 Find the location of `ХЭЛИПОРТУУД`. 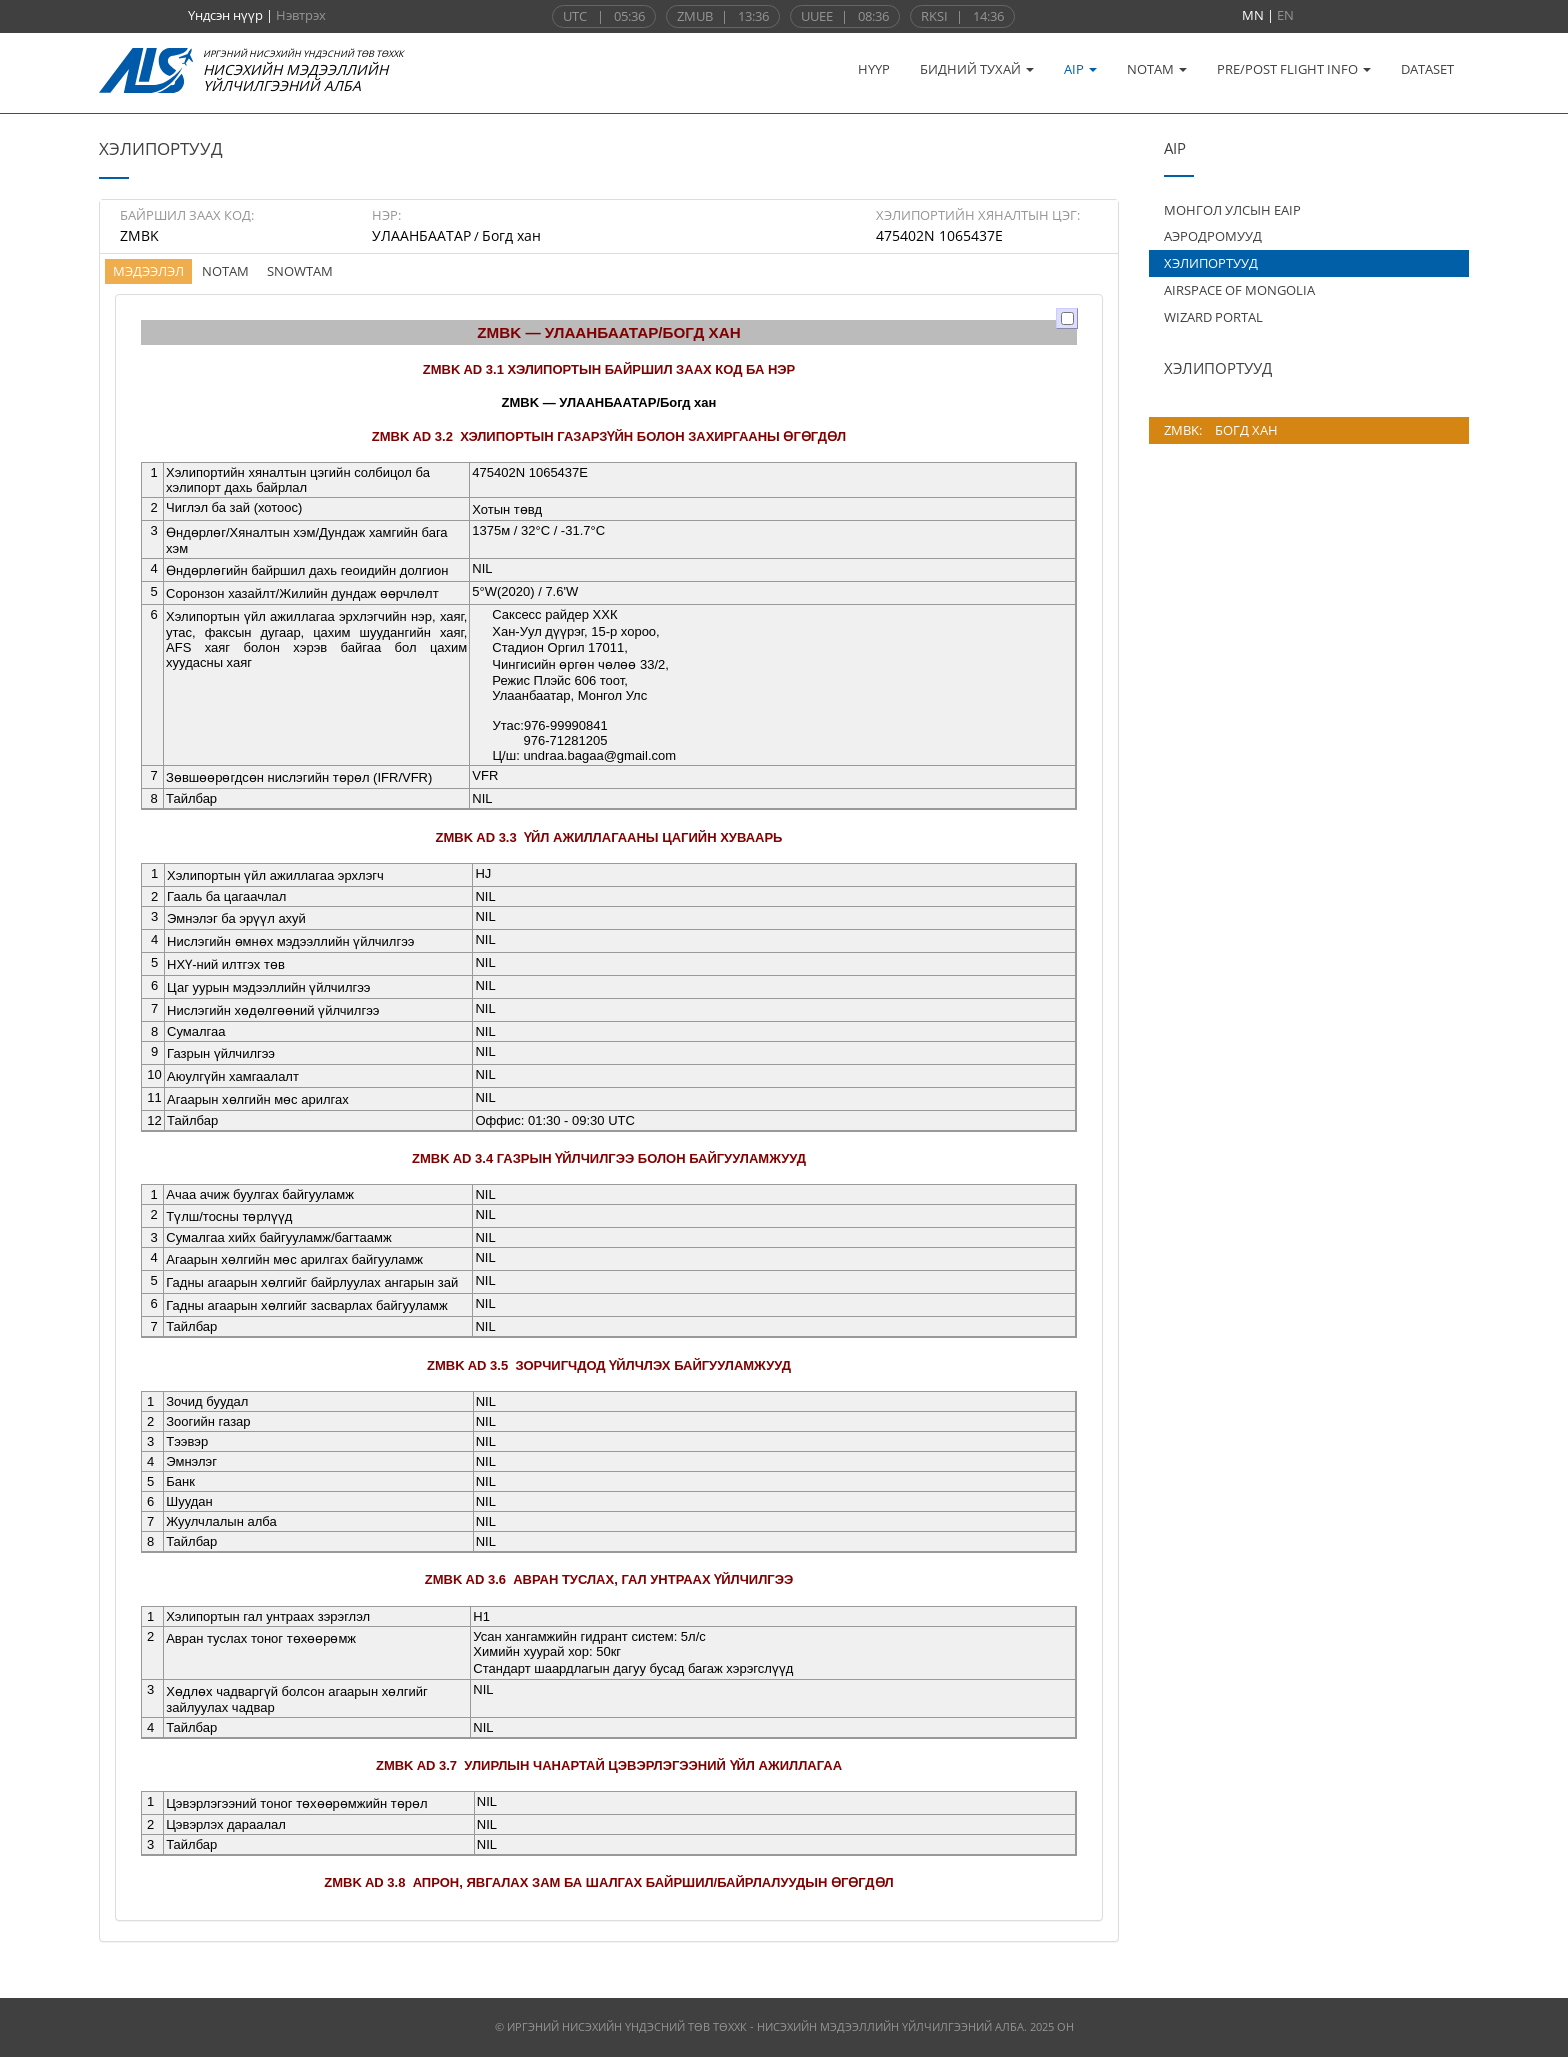

ХЭЛИПОРТУУД is located at coordinates (1211, 263).